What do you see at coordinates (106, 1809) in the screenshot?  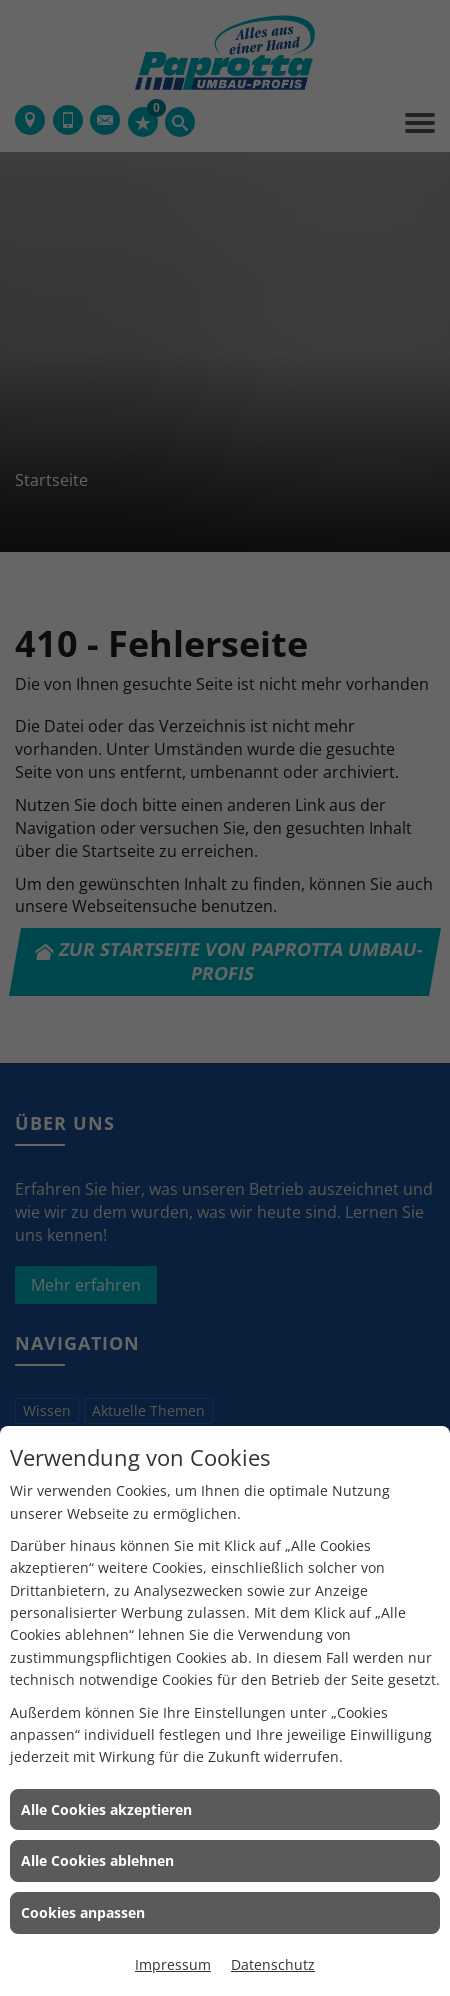 I see `Alle Cookies akzeptieren` at bounding box center [106, 1809].